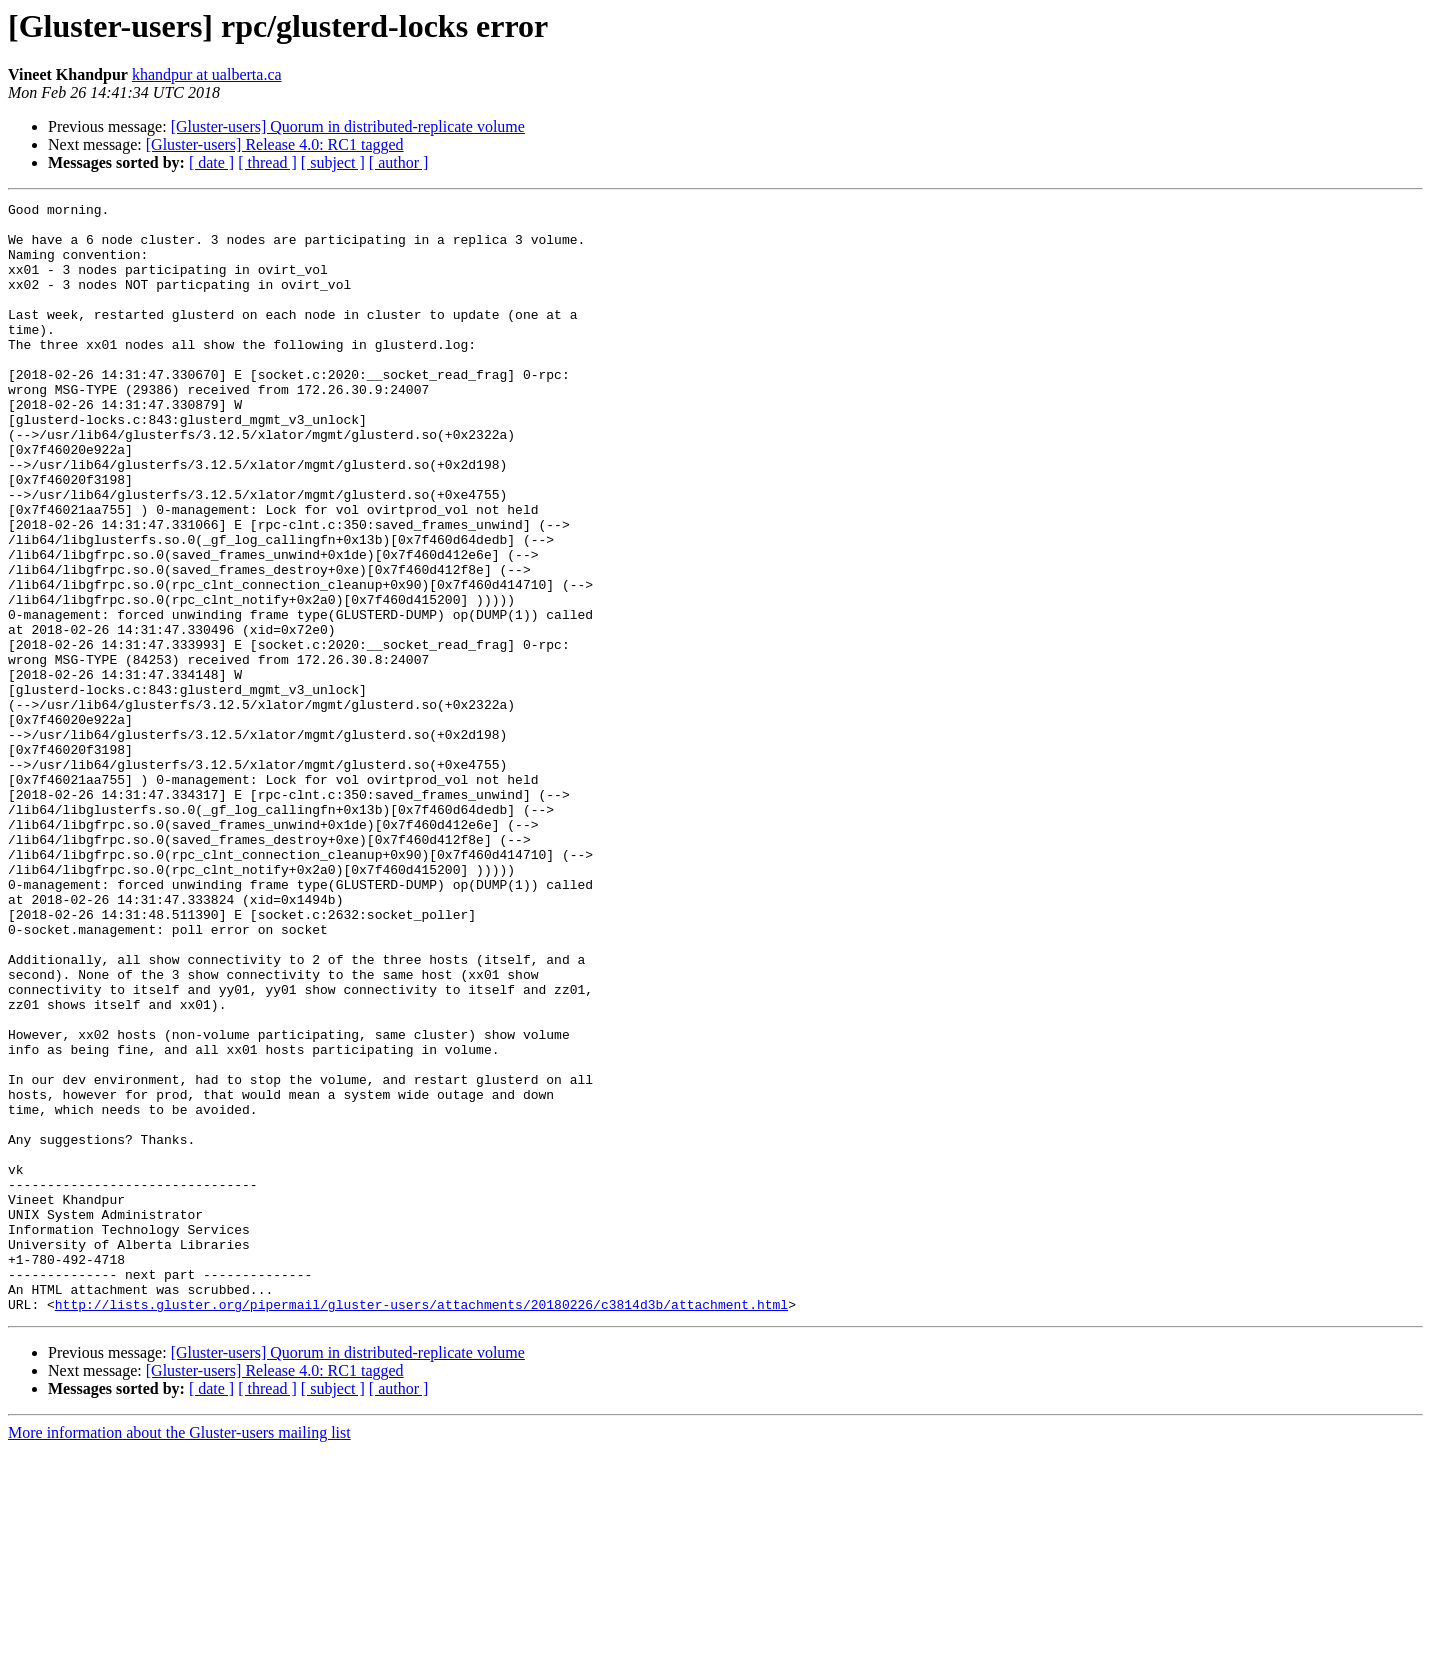 Image resolution: width=1431 pixels, height=1672 pixels. Describe the element at coordinates (275, 144) in the screenshot. I see `[Gluster-users] Release 4.0: RC1 tagged` at that location.